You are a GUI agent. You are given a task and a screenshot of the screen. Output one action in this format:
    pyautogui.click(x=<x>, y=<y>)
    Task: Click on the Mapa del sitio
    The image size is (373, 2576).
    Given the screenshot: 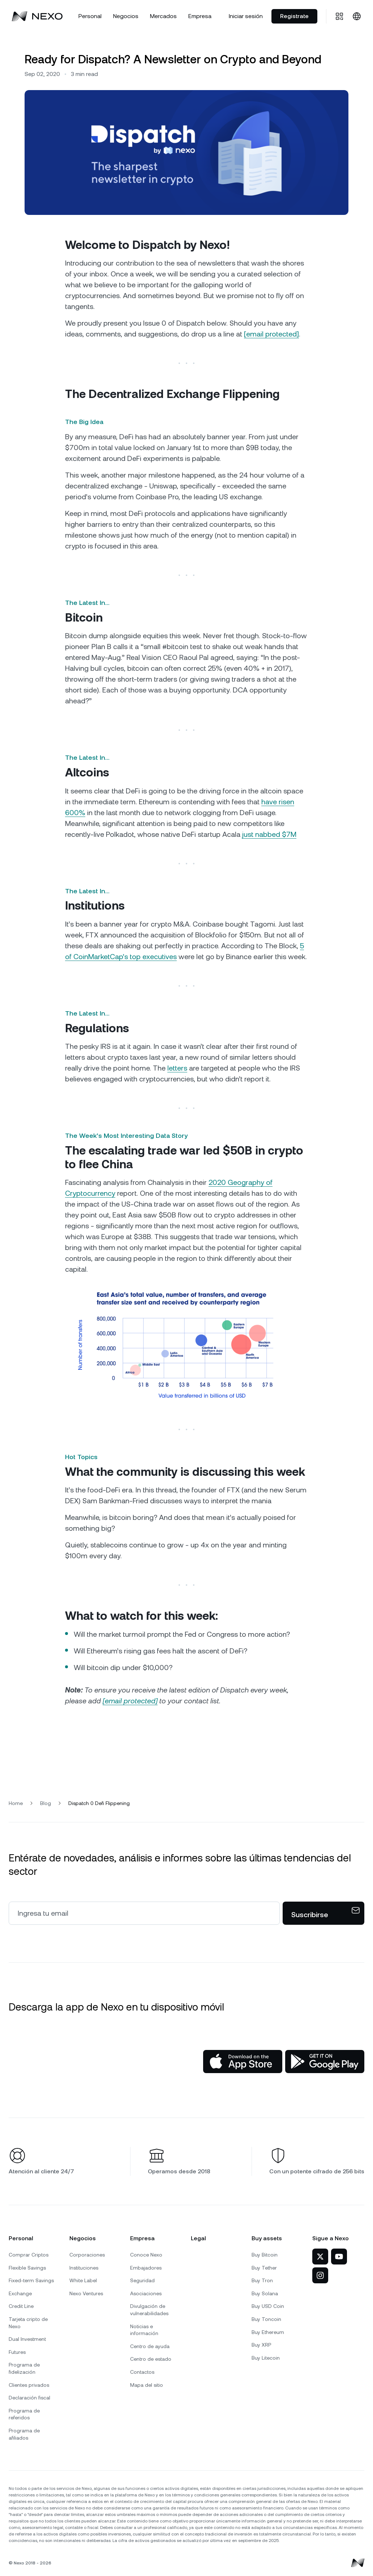 What is the action you would take?
    pyautogui.click(x=146, y=2385)
    